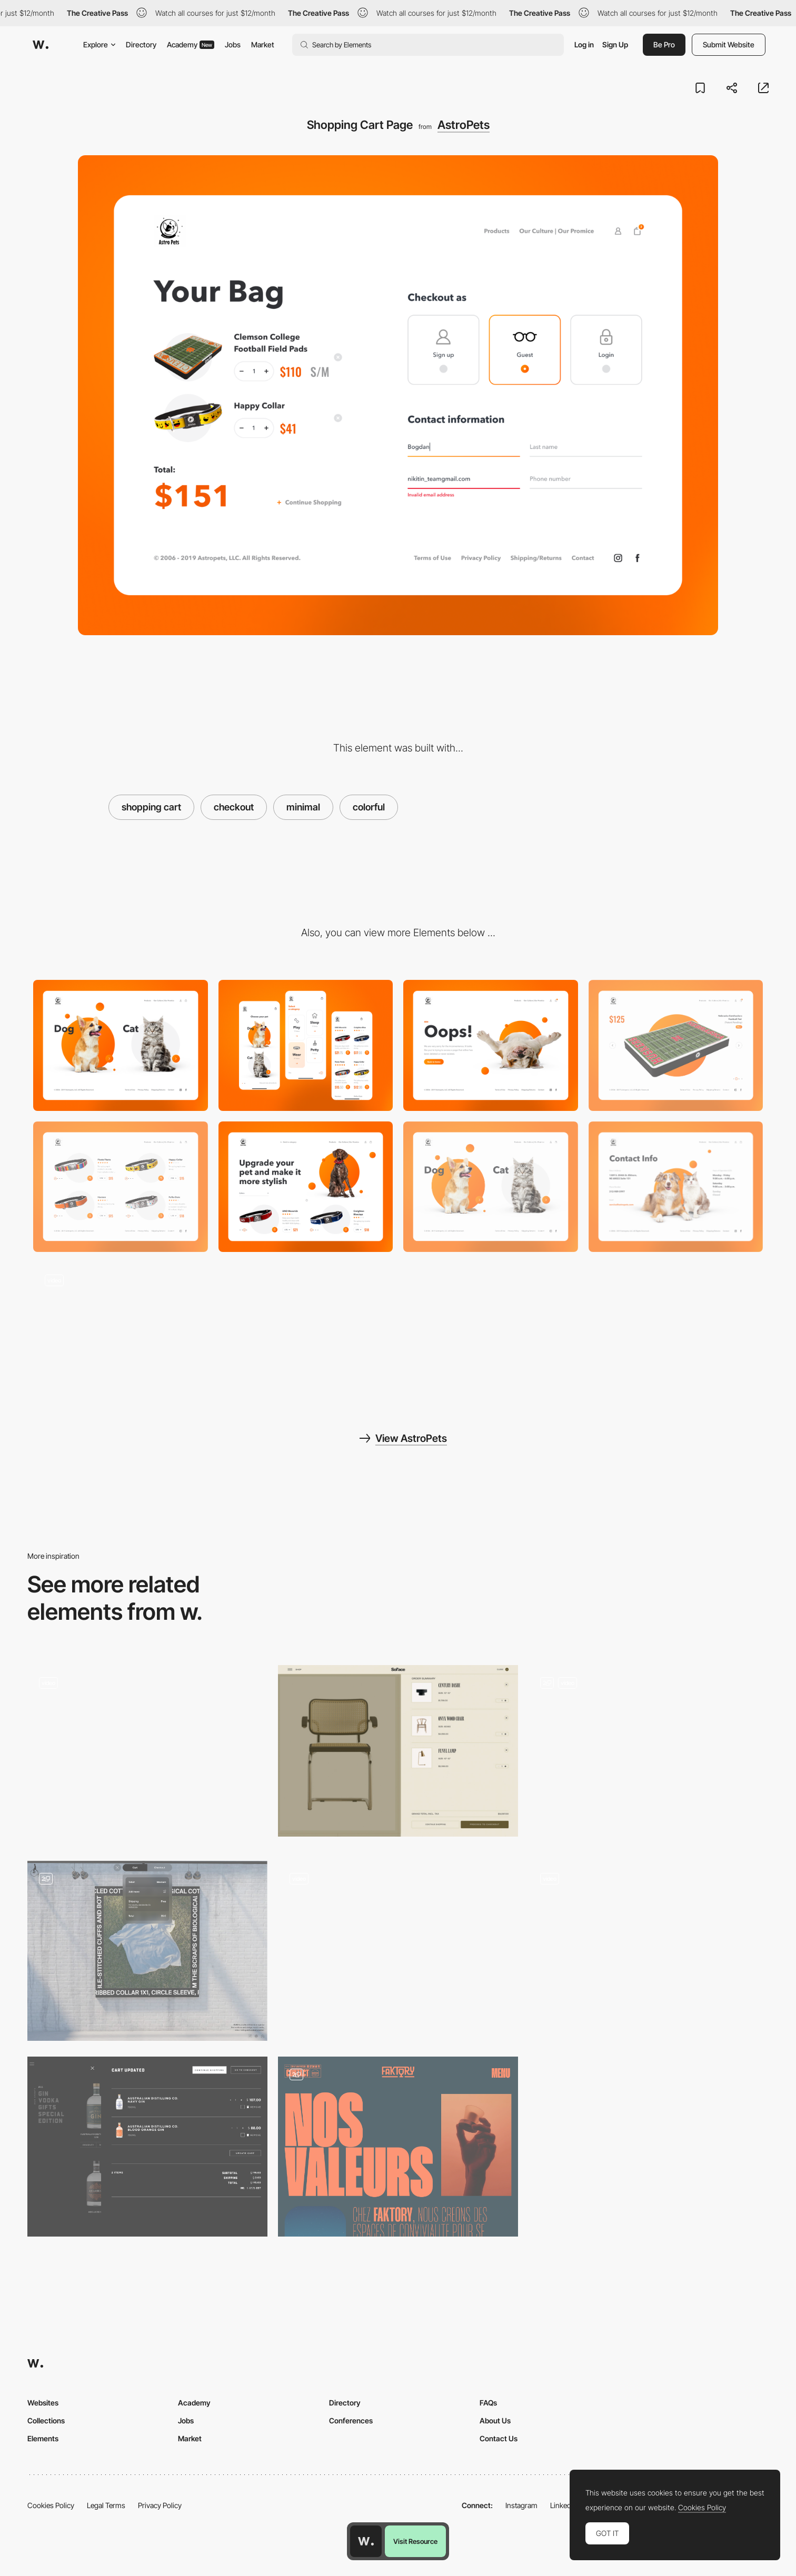 The height and width of the screenshot is (2576, 796). I want to click on [Animation], so click(649, 1755).